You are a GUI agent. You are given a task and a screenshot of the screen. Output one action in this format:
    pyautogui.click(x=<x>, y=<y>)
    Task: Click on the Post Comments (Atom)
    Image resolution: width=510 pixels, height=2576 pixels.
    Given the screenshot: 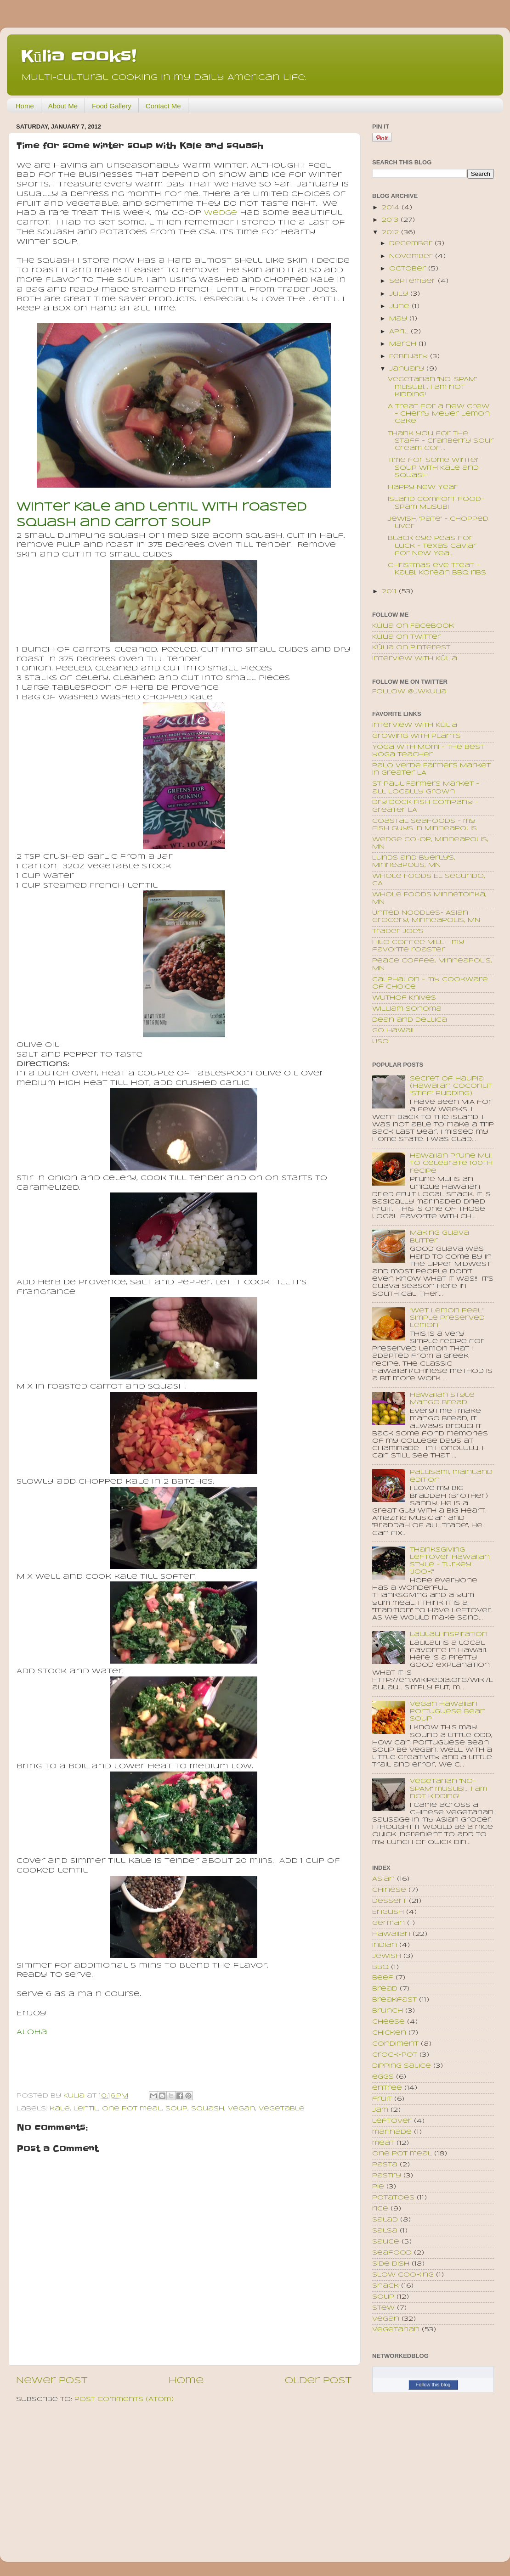 What is the action you would take?
    pyautogui.click(x=124, y=2399)
    